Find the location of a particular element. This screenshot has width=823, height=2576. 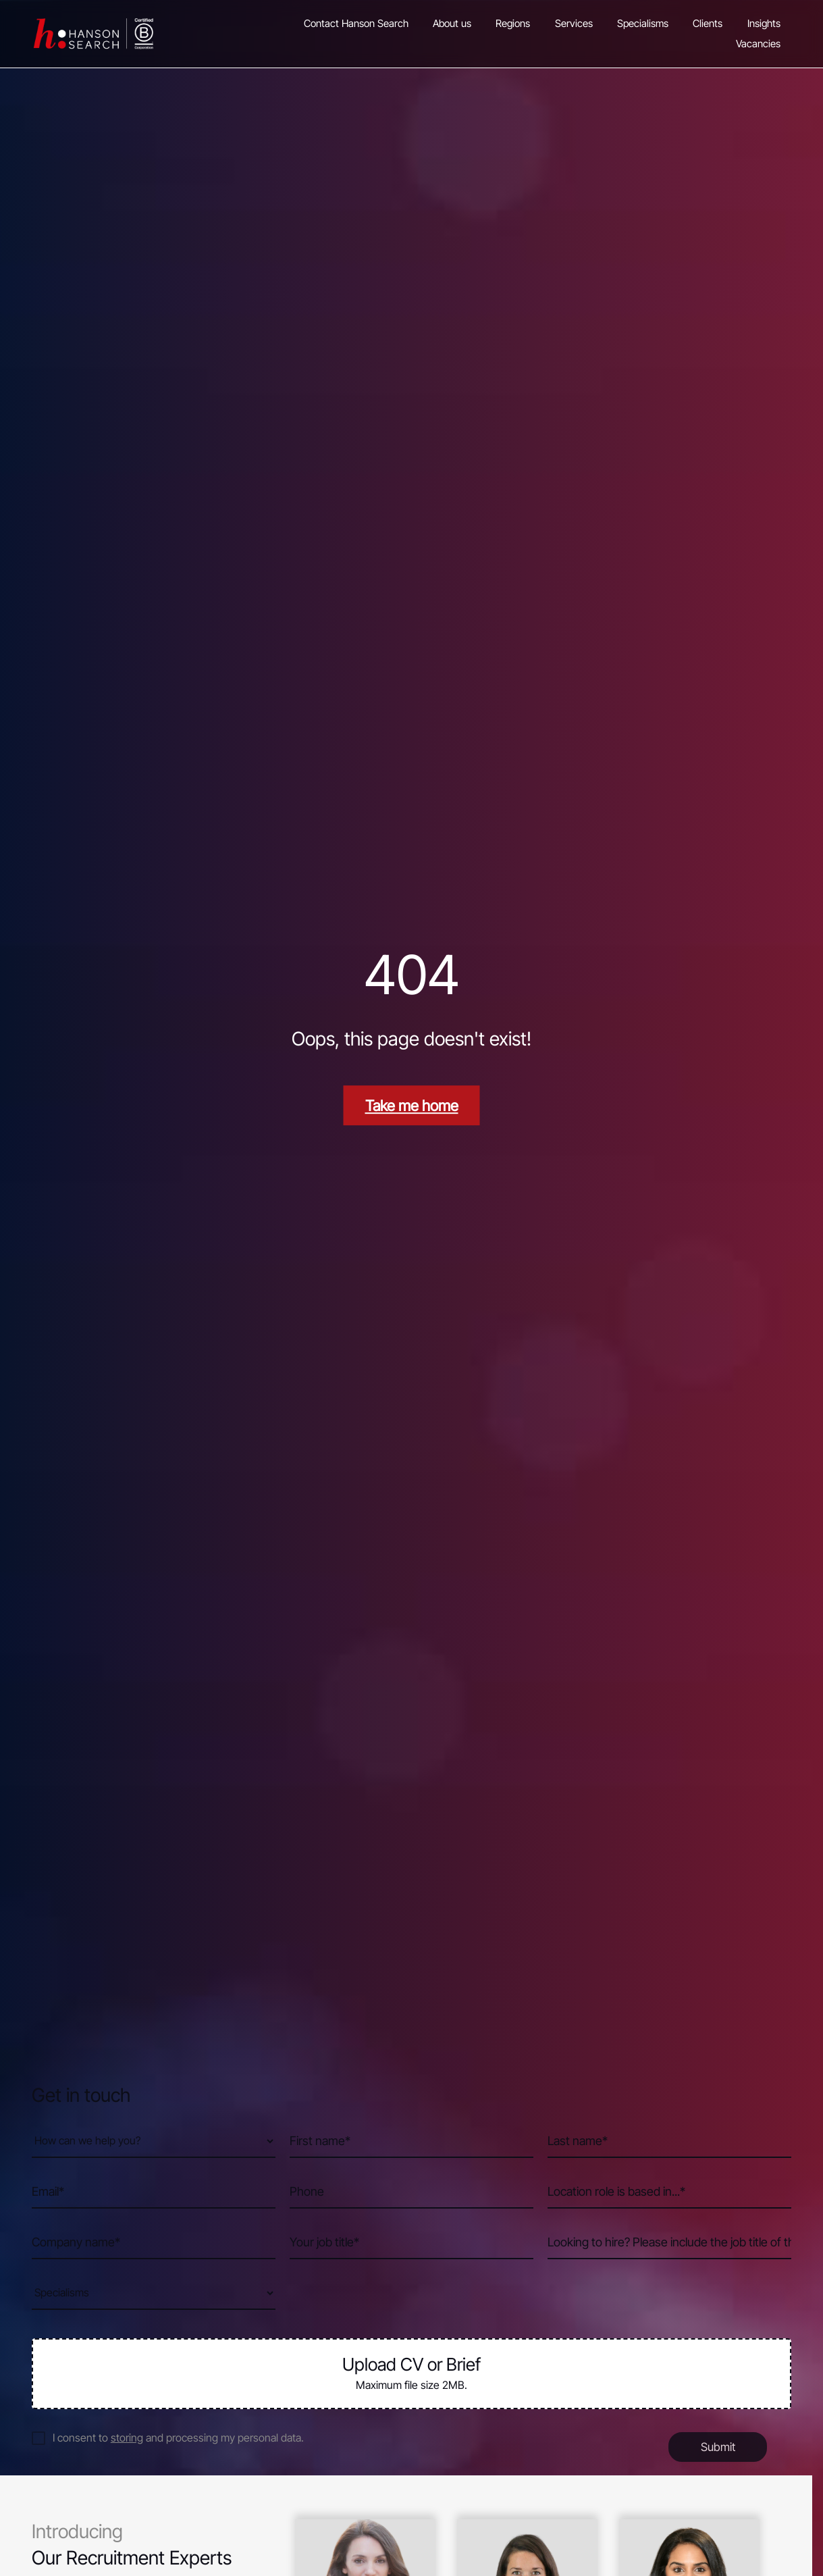

Contact Hanson Search is located at coordinates (356, 23).